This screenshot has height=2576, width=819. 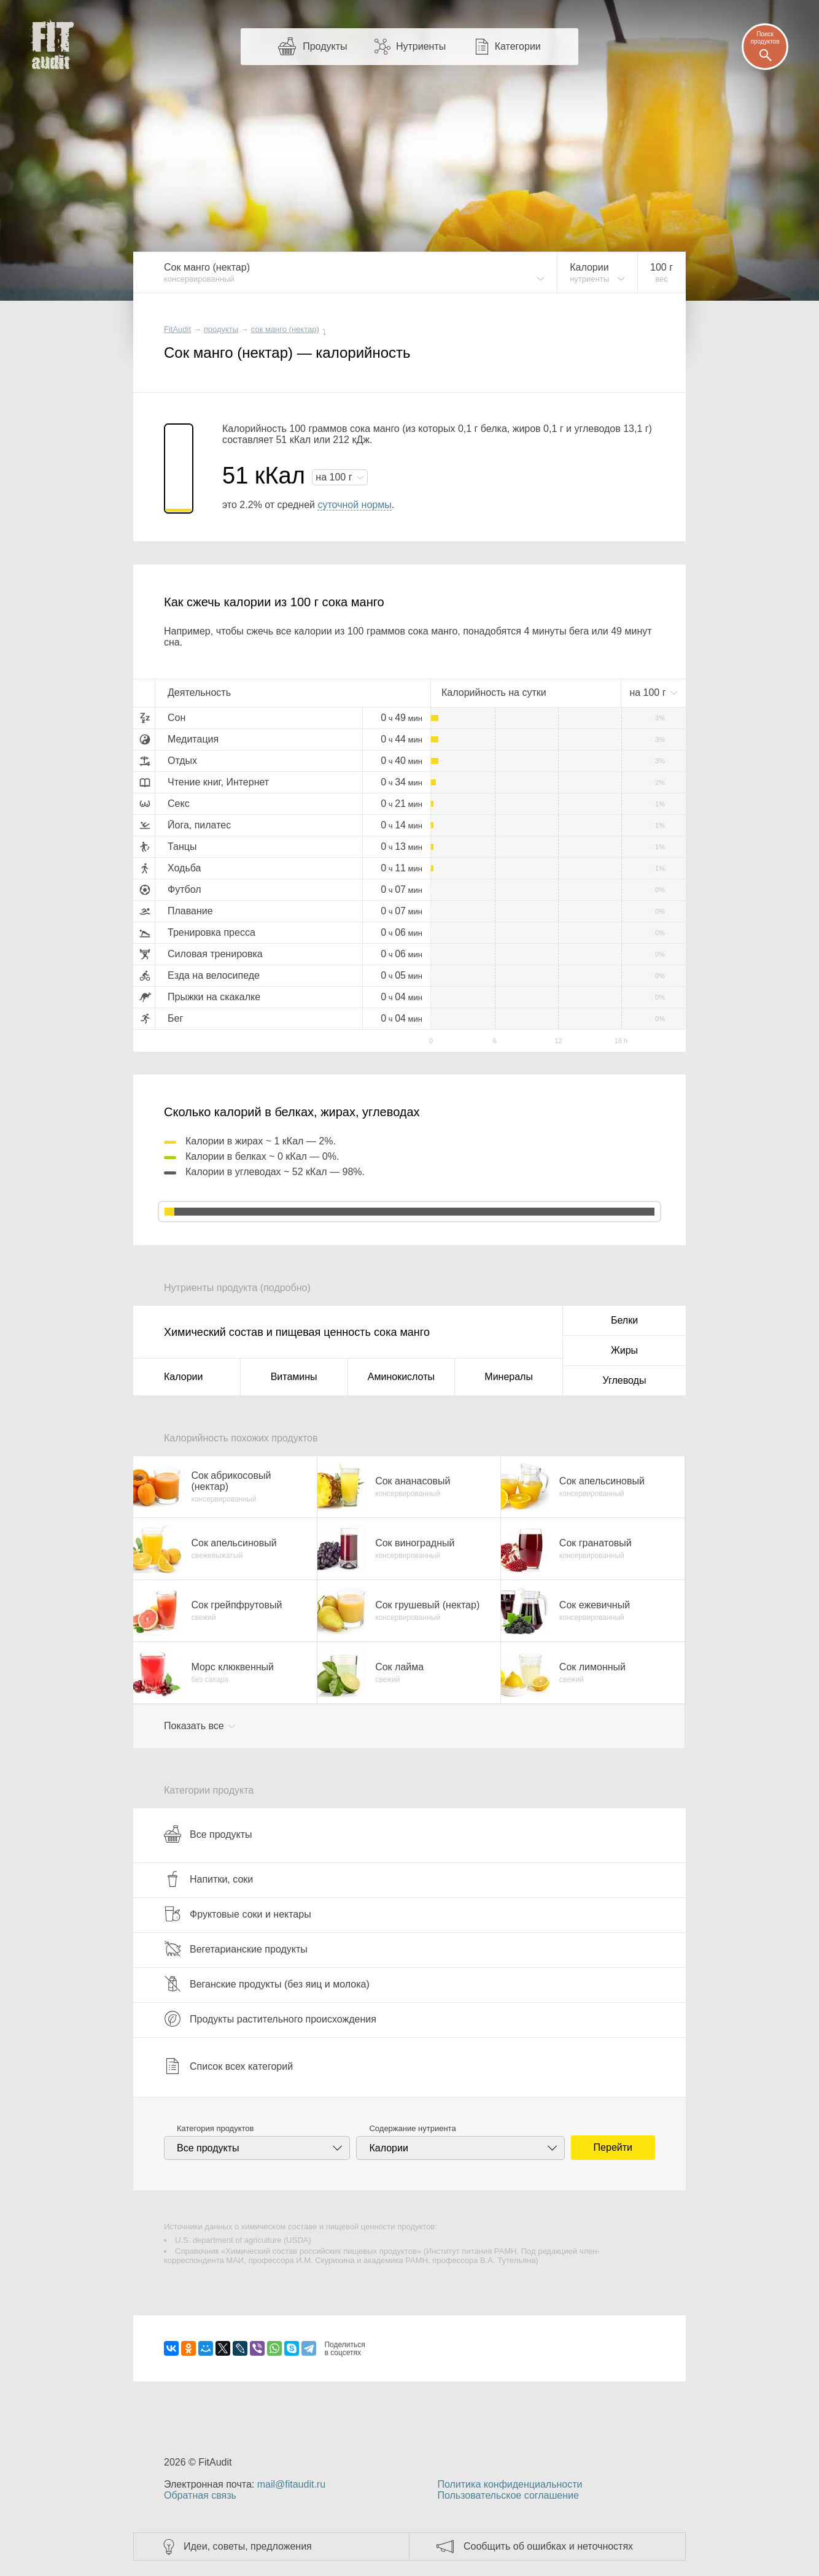 What do you see at coordinates (518, 46) in the screenshot?
I see `Категории` at bounding box center [518, 46].